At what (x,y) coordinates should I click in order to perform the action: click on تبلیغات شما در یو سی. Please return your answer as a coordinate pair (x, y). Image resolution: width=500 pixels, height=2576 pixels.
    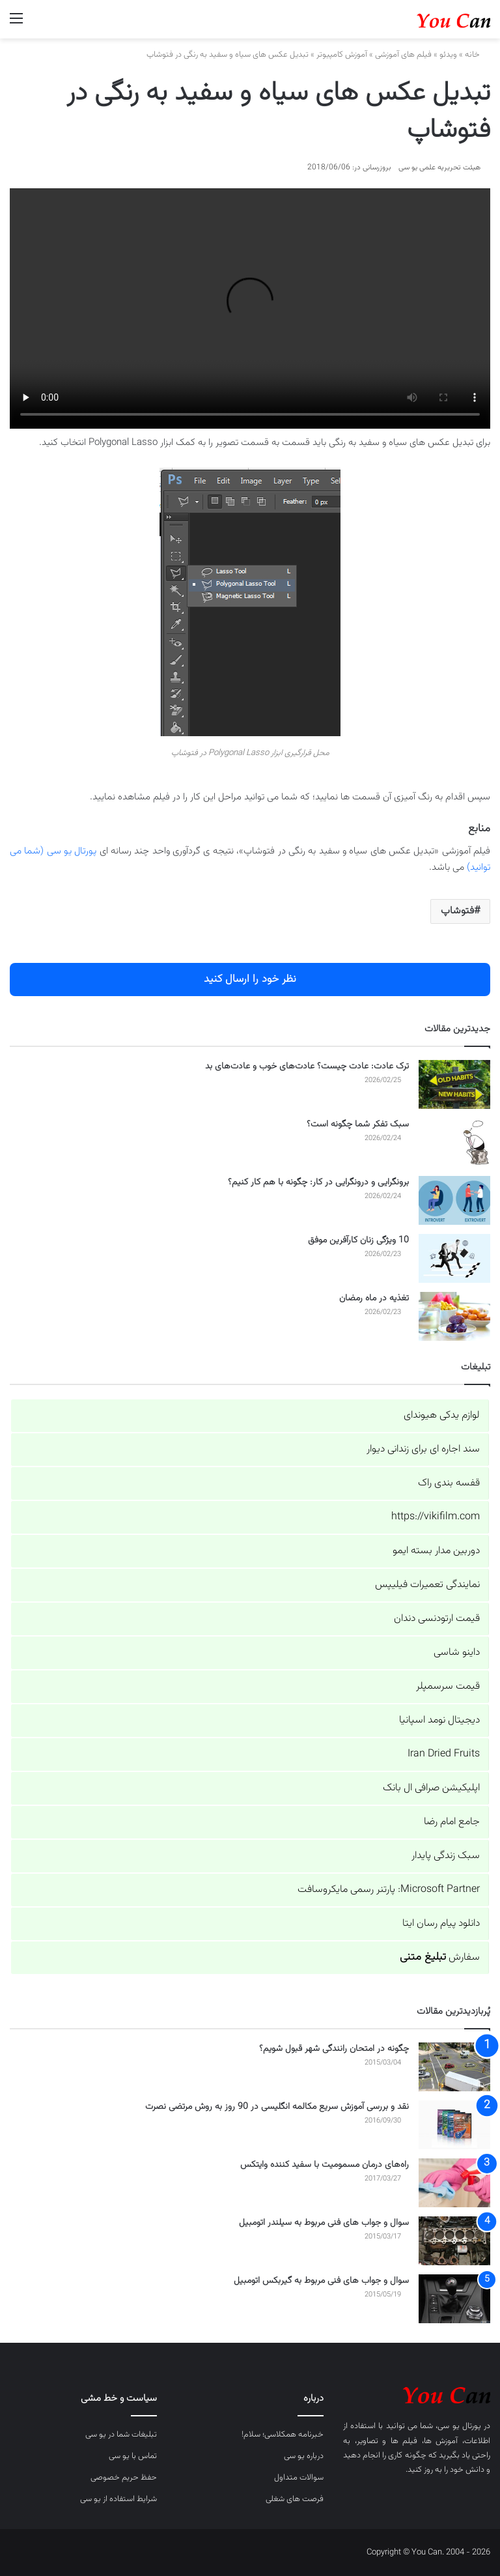
    Looking at the image, I should click on (121, 2434).